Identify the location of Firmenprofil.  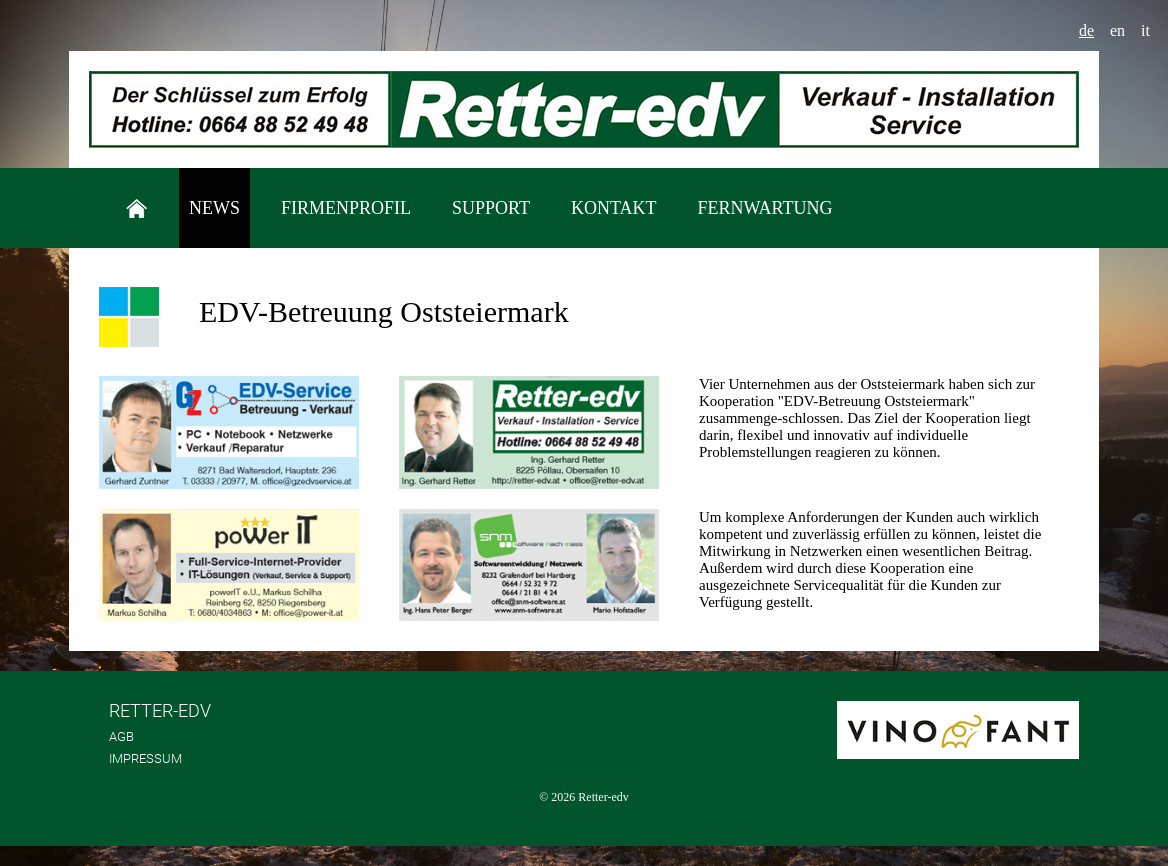
(346, 208).